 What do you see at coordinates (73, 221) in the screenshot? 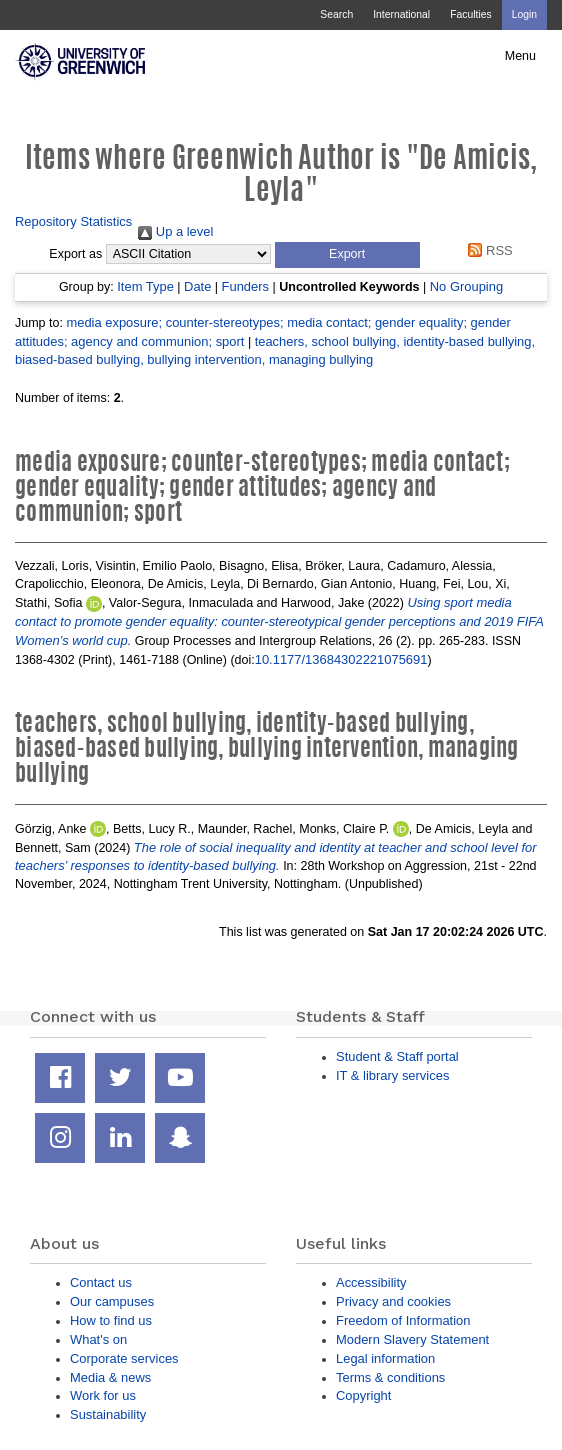
I see `Repository Statistics` at bounding box center [73, 221].